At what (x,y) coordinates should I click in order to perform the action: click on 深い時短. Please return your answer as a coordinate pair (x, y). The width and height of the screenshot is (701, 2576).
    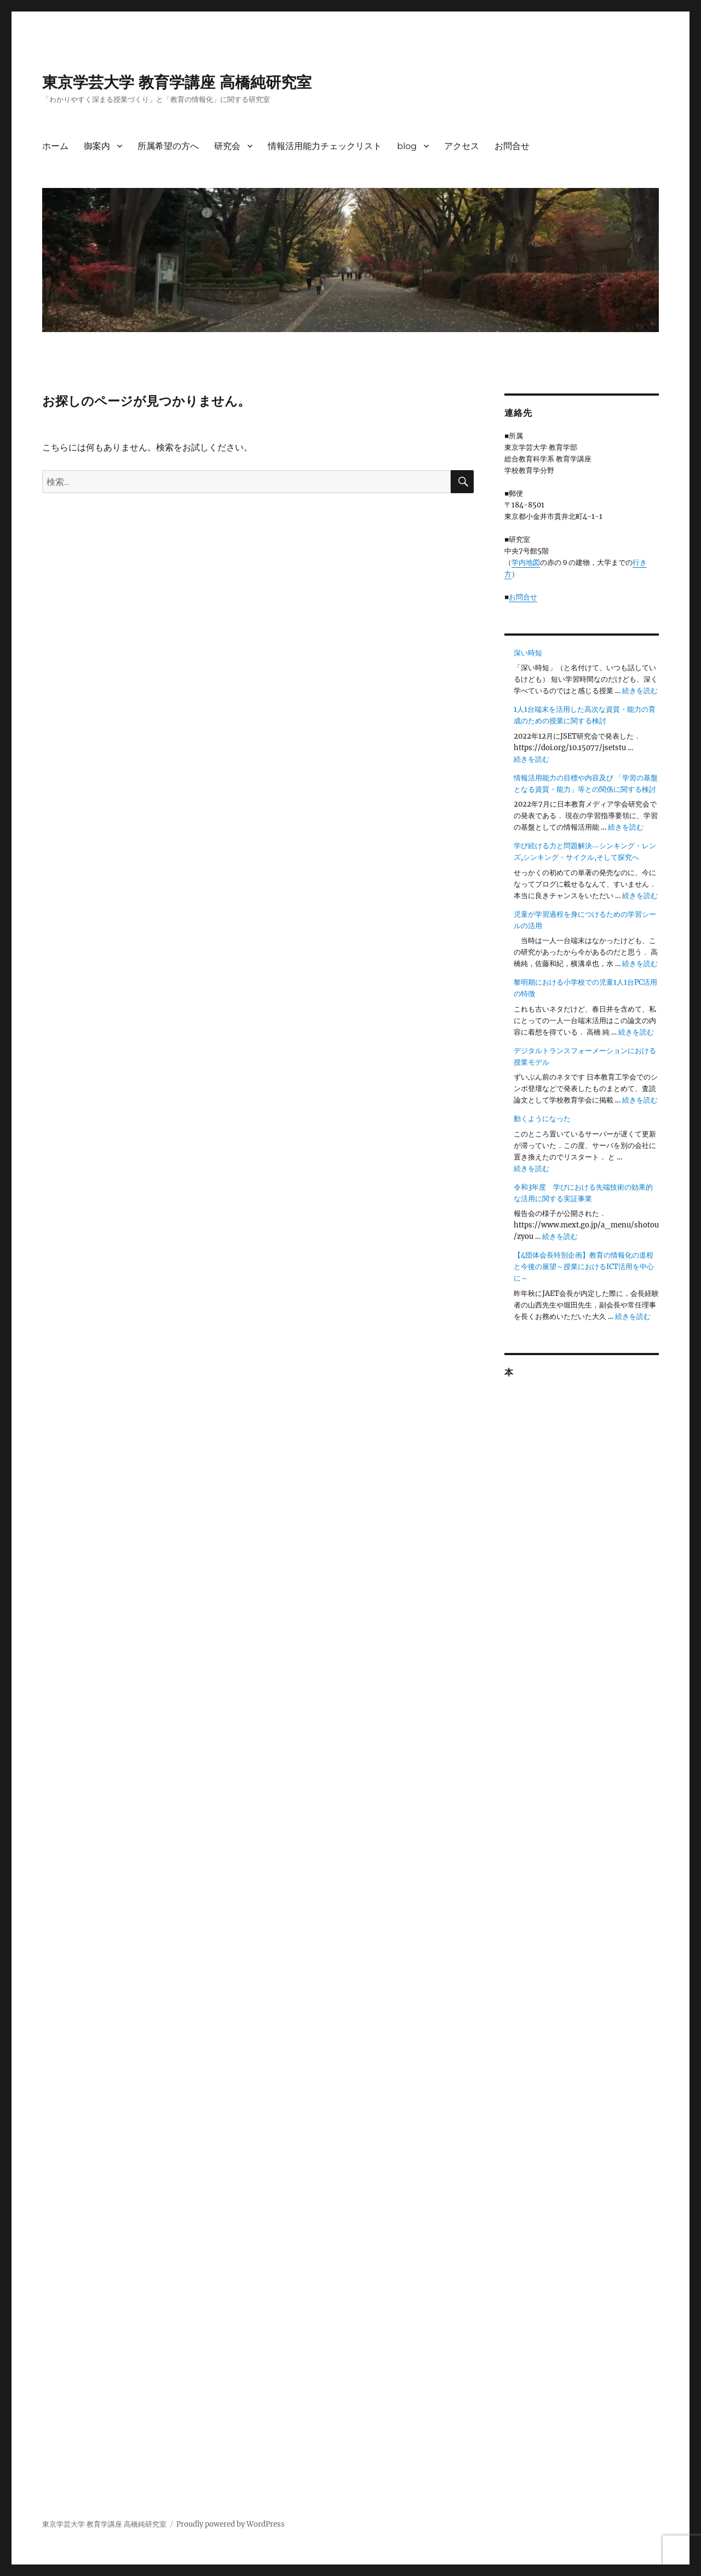
    Looking at the image, I should click on (528, 653).